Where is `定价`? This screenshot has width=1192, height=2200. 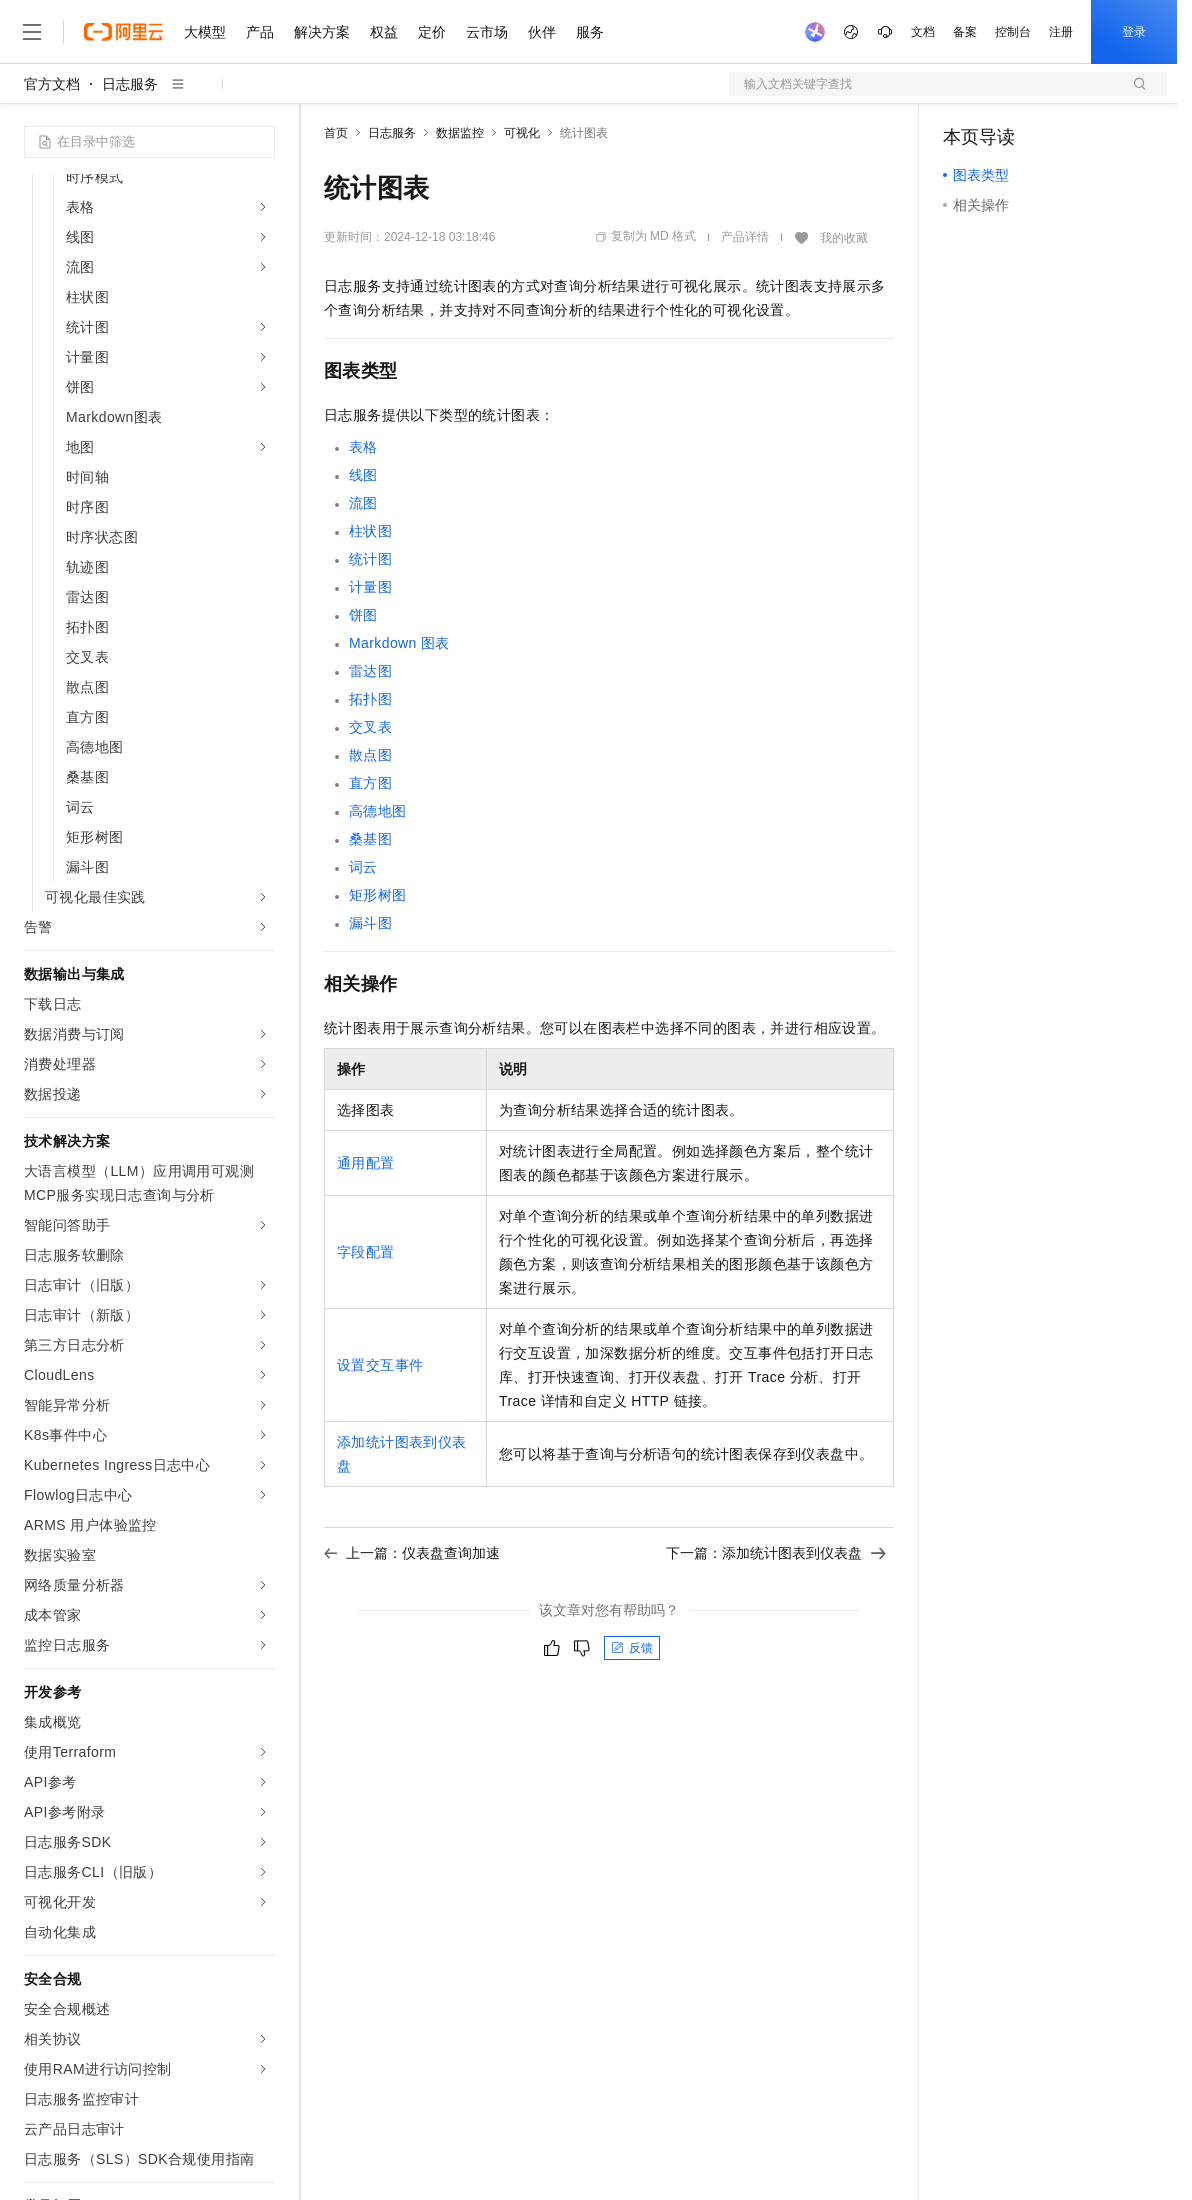
定价 is located at coordinates (432, 32).